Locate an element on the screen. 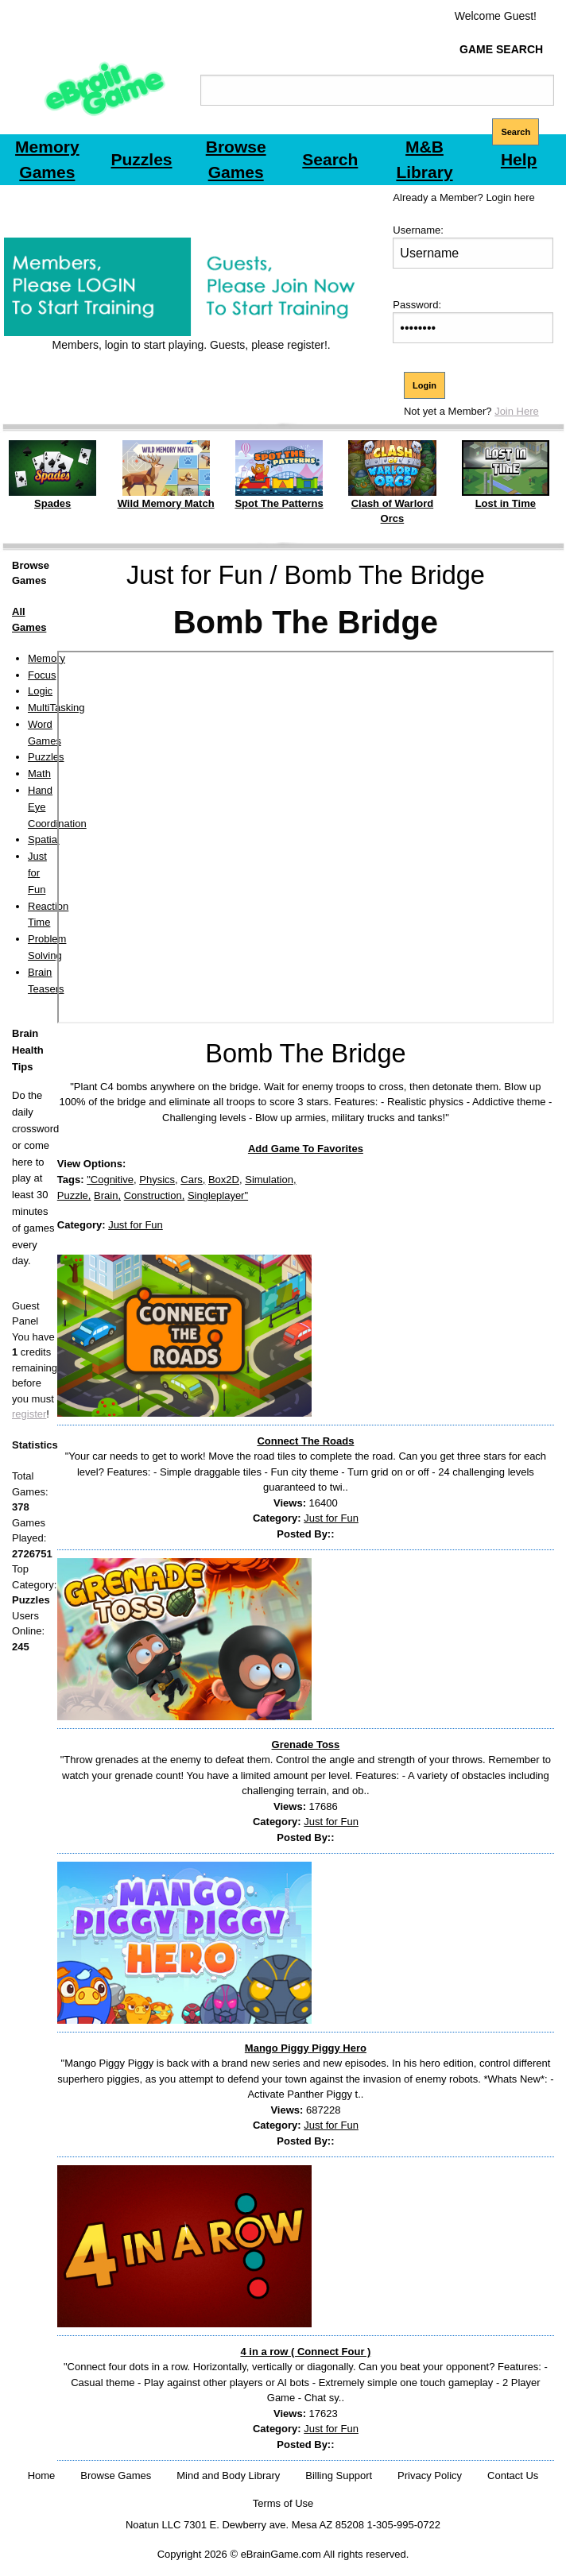 This screenshot has width=566, height=2576. Memory is located at coordinates (46, 658).